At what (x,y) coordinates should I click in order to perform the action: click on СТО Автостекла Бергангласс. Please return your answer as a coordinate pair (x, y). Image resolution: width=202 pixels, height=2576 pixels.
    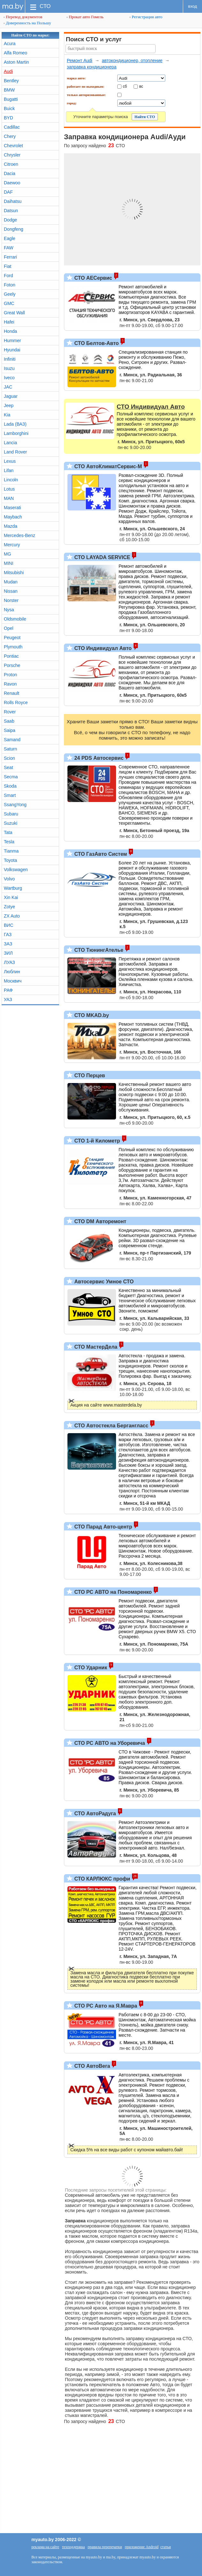
    Looking at the image, I should click on (110, 1425).